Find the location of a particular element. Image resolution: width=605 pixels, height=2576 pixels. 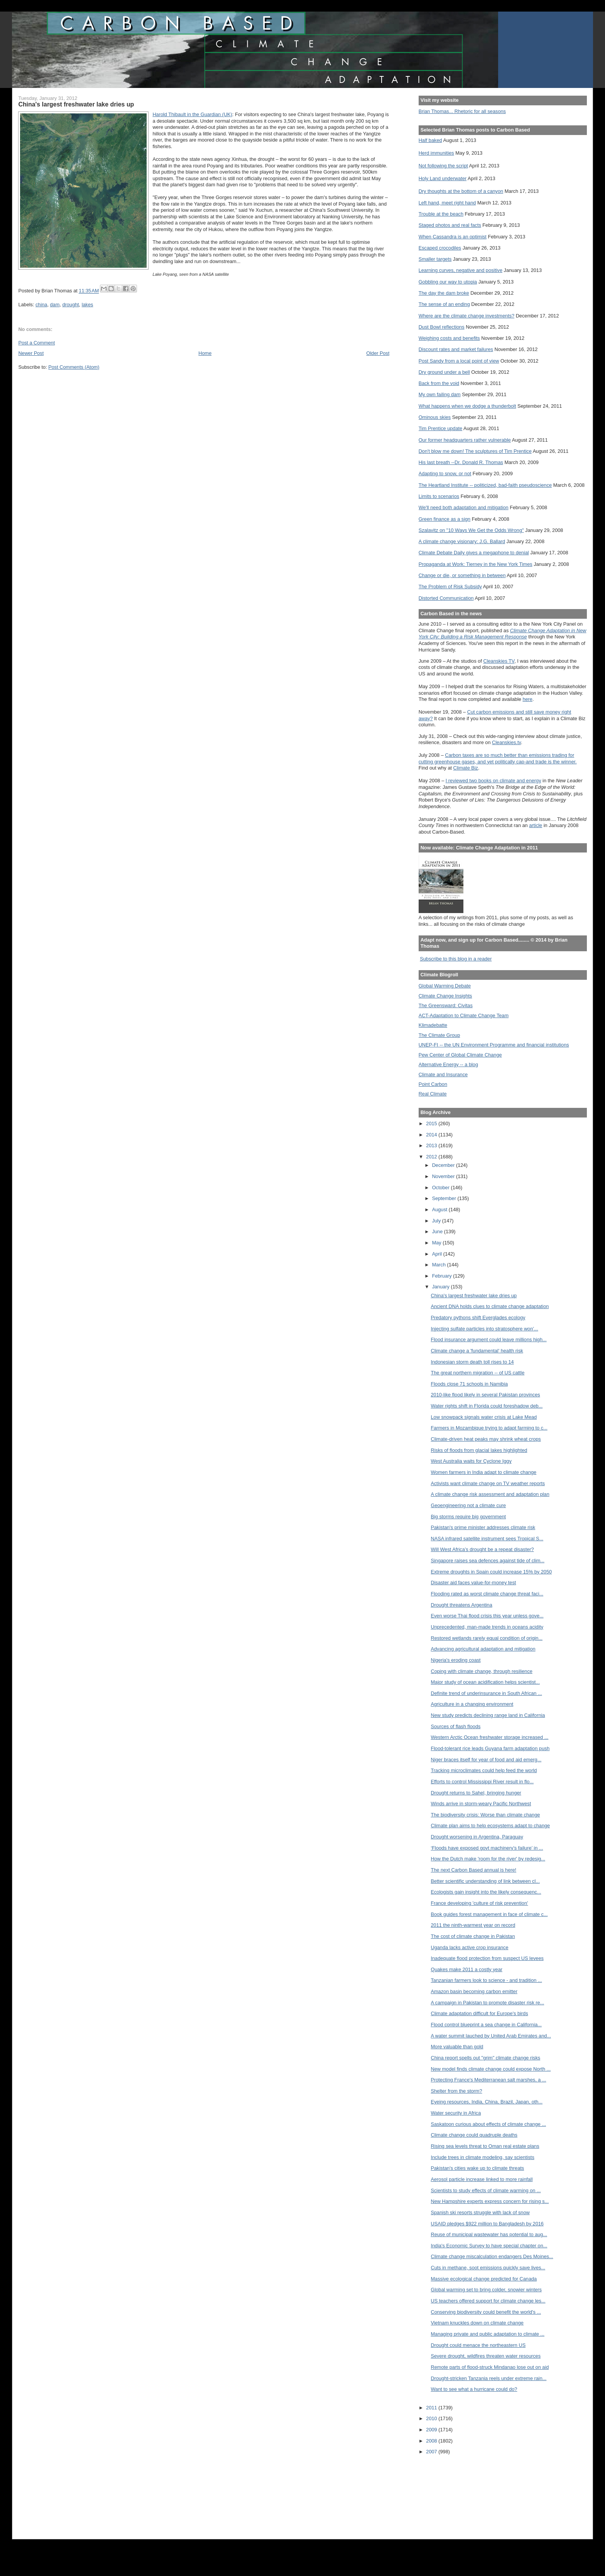

Scientists to study effects of climate warming on ... is located at coordinates (486, 2190).